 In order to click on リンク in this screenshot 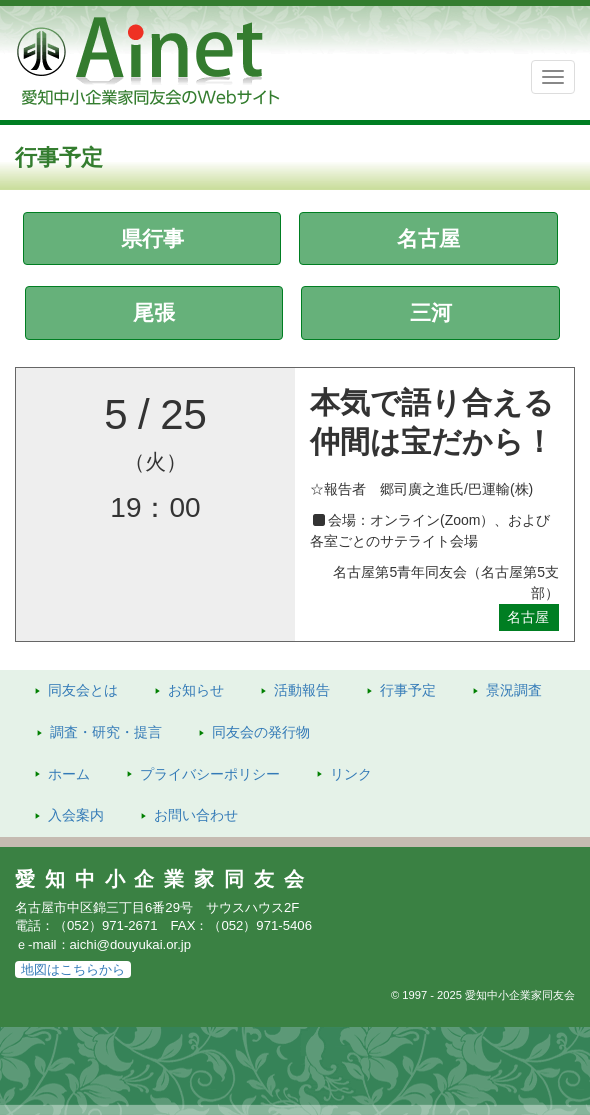, I will do `click(351, 774)`.